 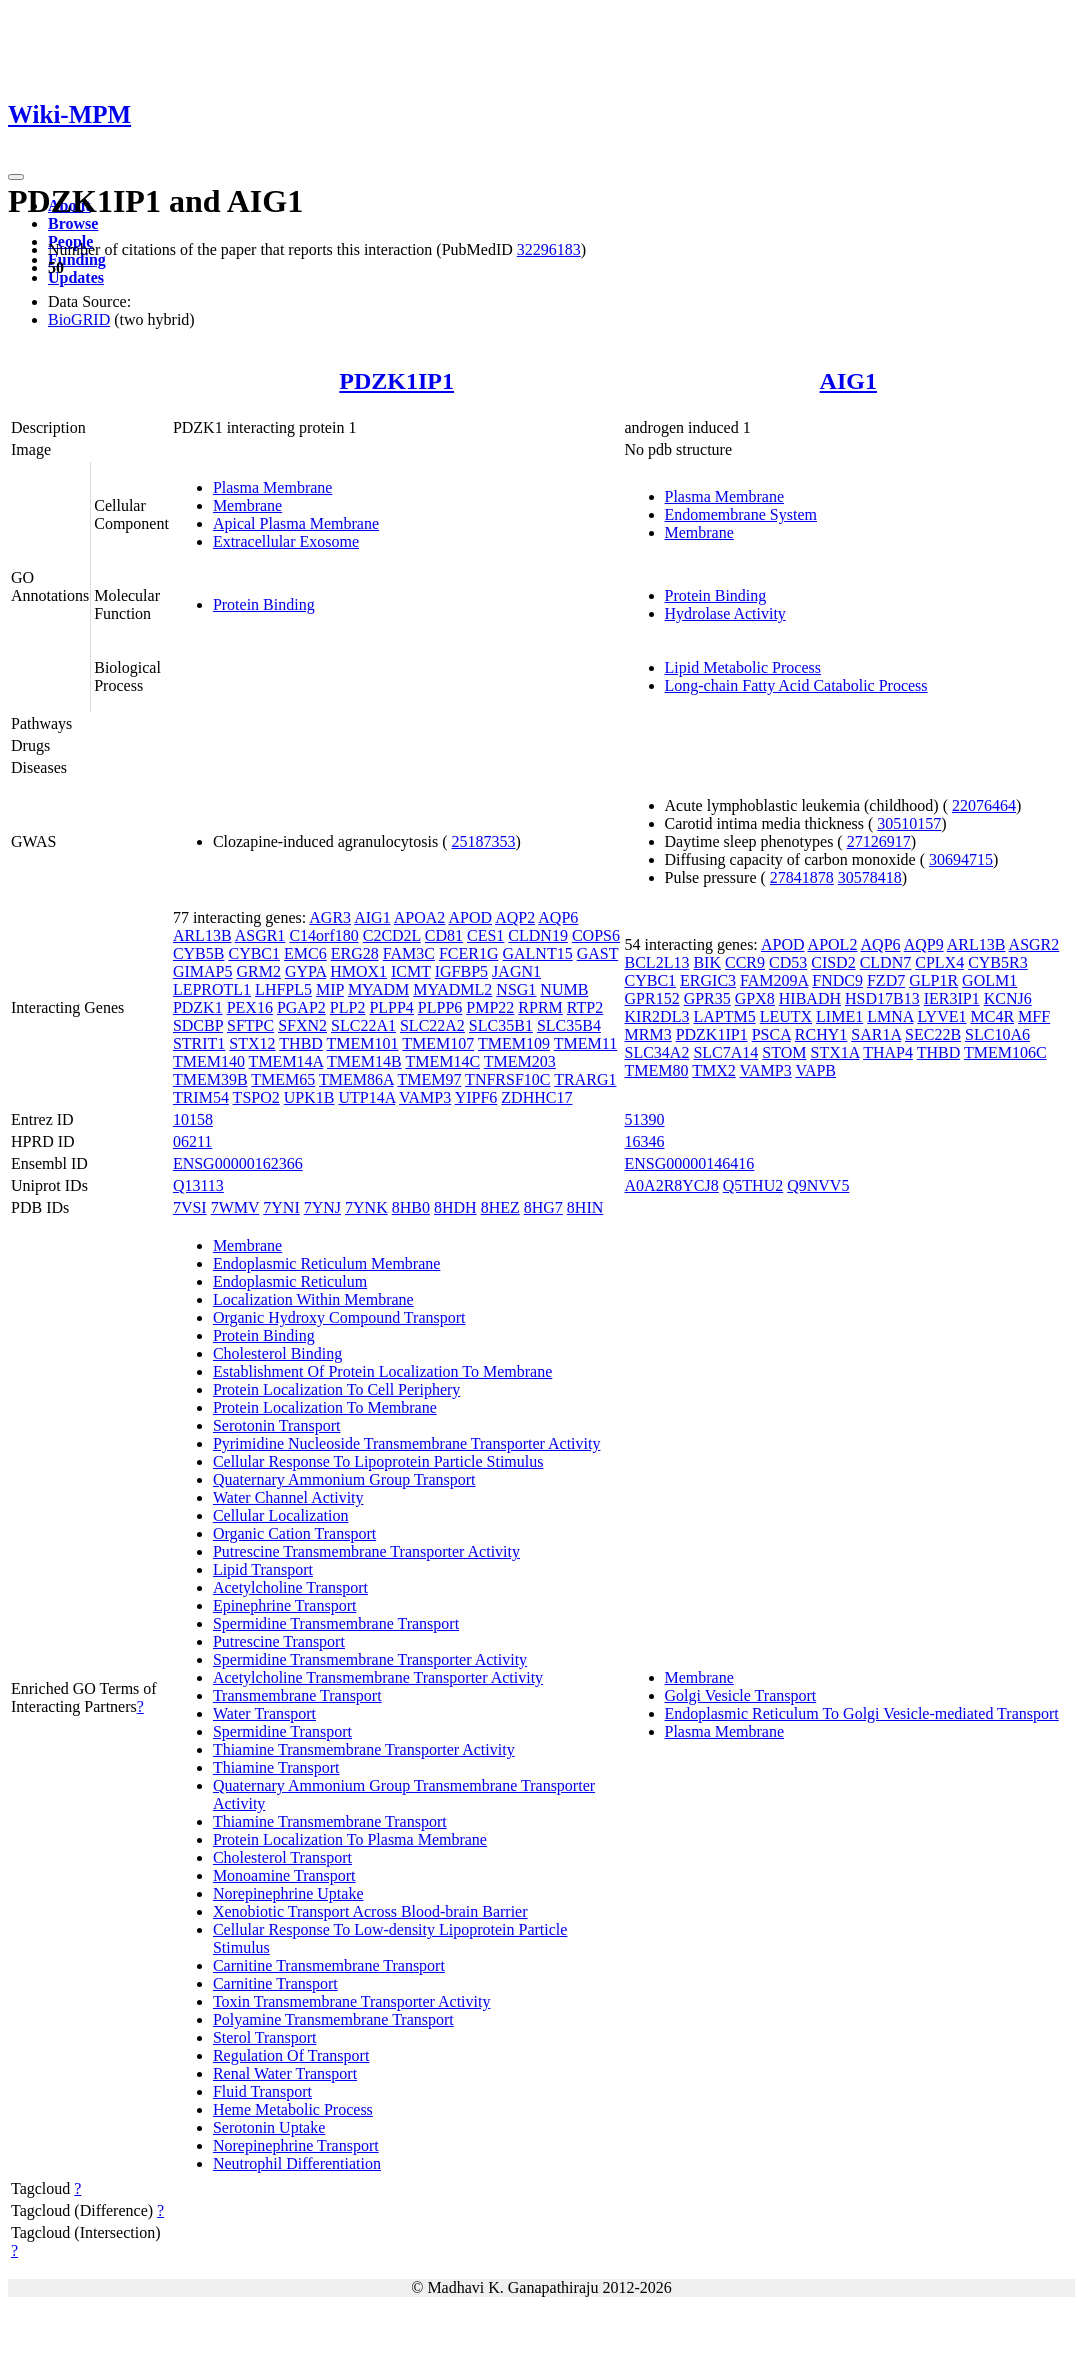 I want to click on TMEM203, so click(x=520, y=1061).